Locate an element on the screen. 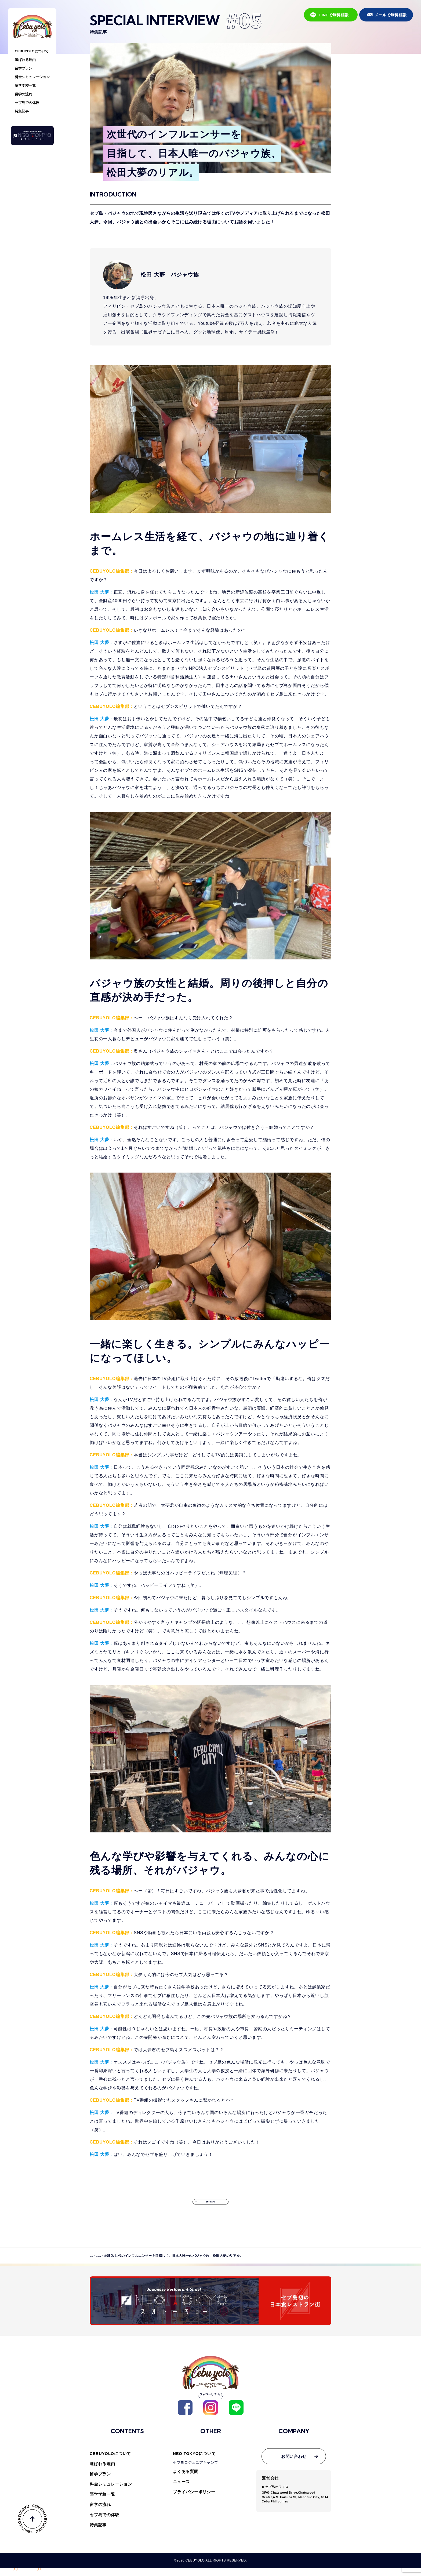 This screenshot has height=2576, width=421. ニュース is located at coordinates (181, 2489).